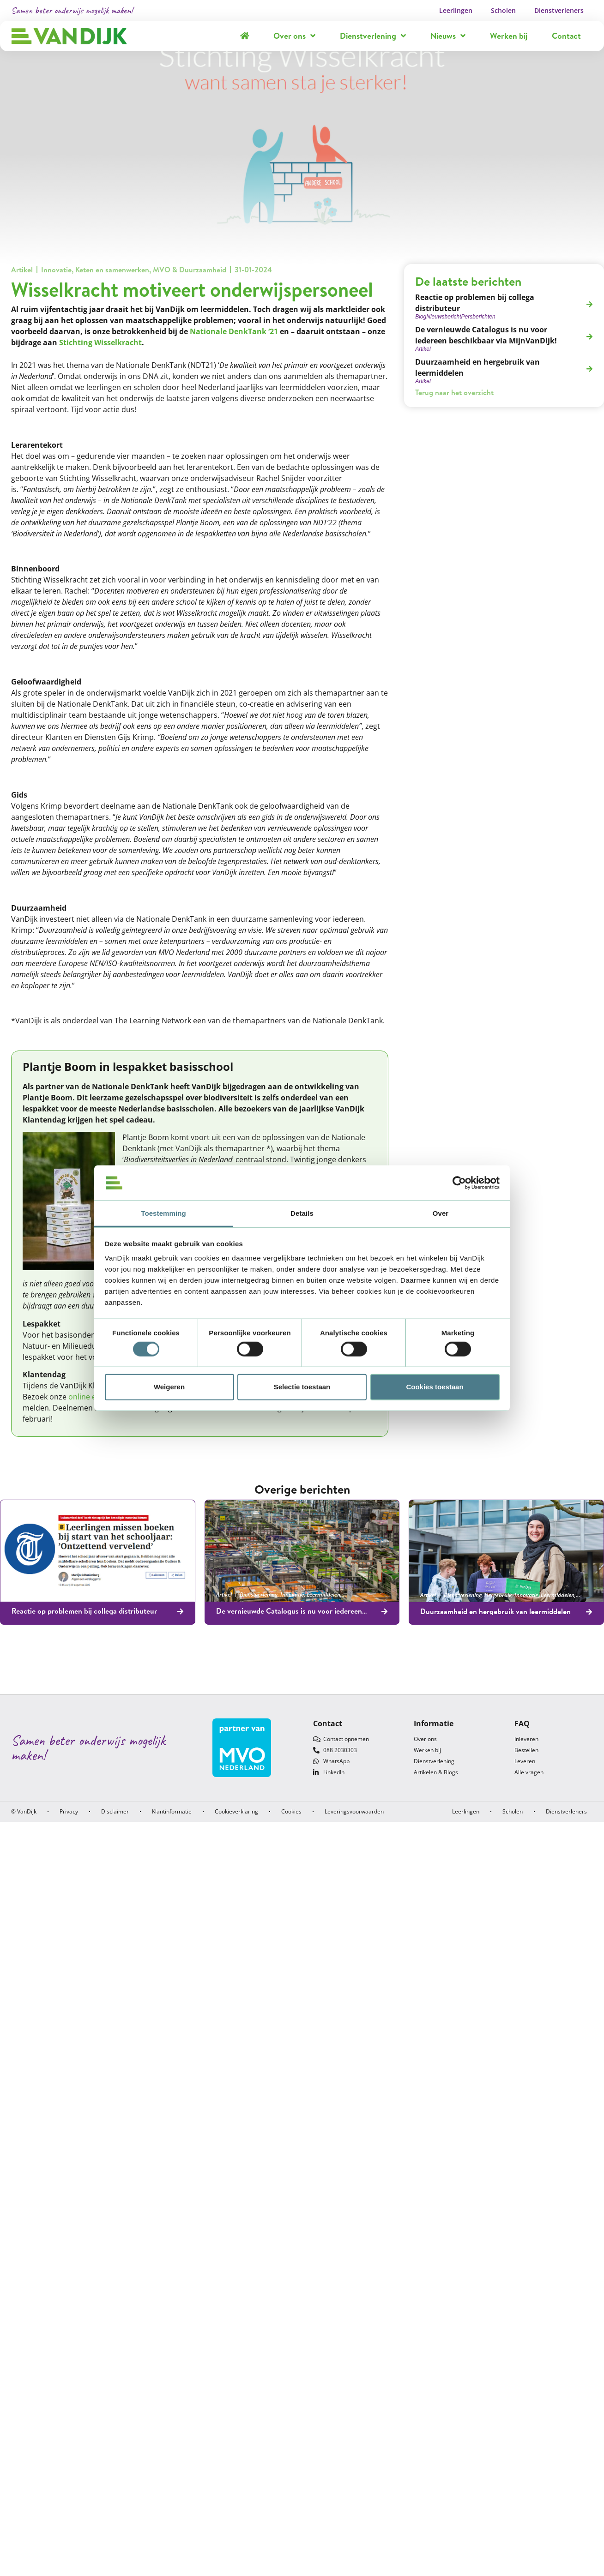 This screenshot has height=2576, width=604. I want to click on Artikelen & Blogs, so click(436, 1772).